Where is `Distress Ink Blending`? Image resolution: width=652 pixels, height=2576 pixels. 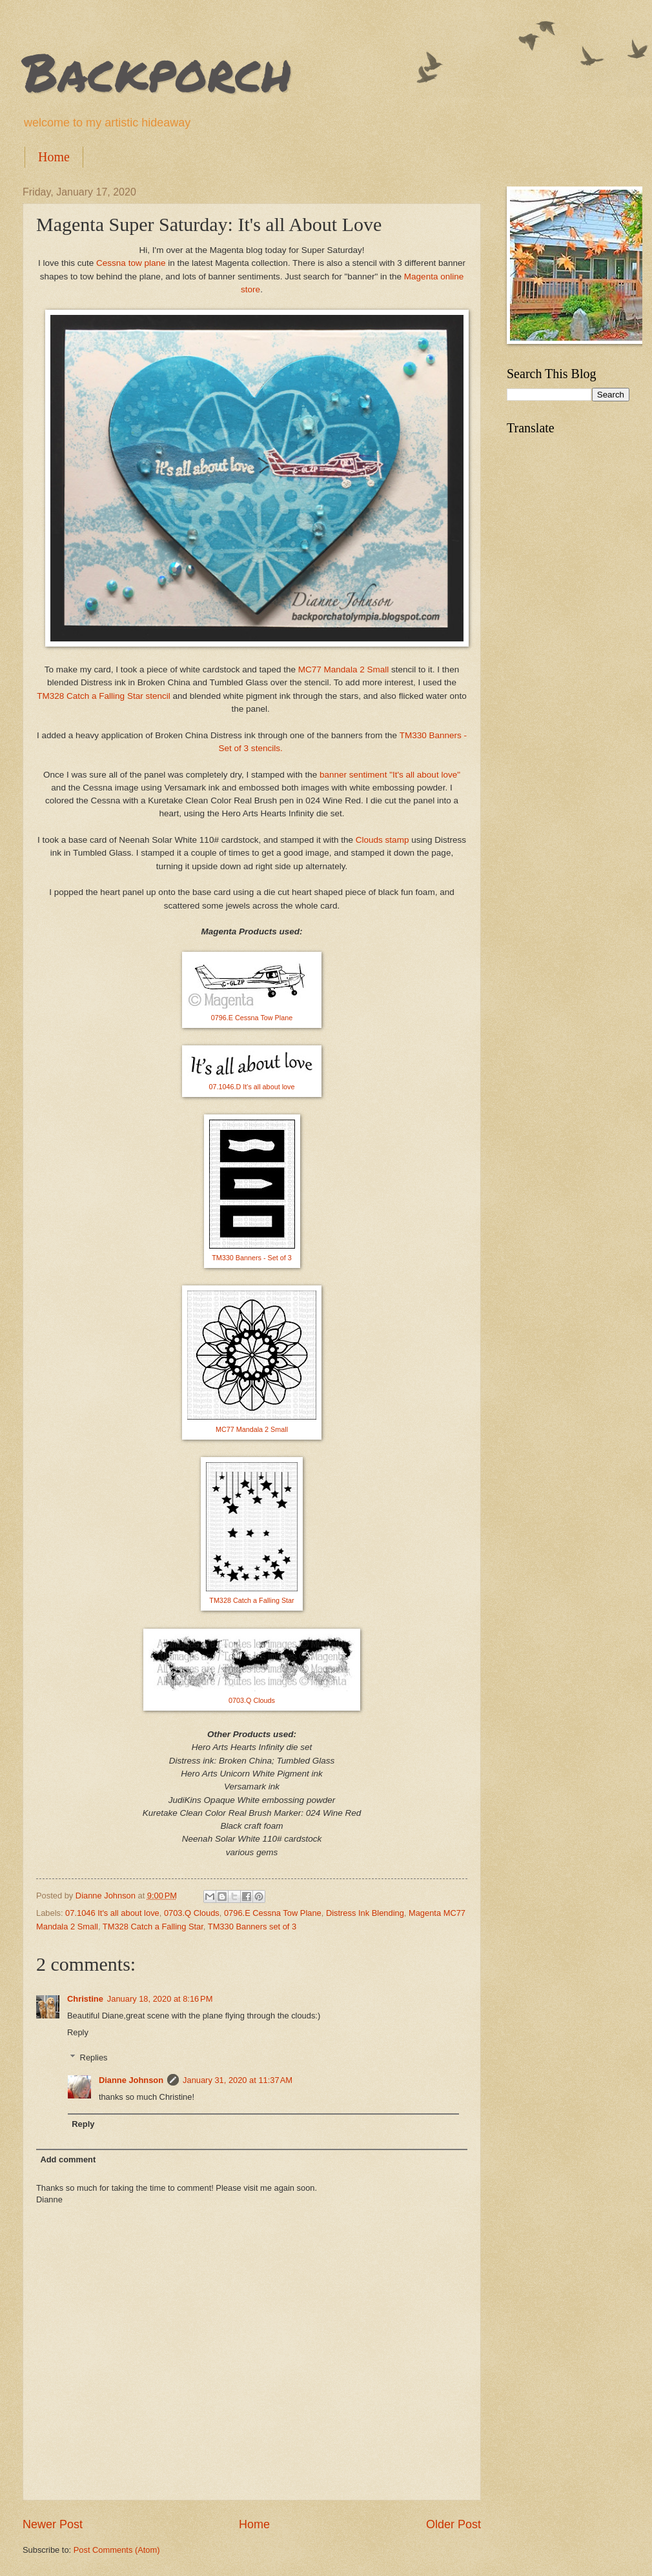
Distress Ink Blending is located at coordinates (365, 1913).